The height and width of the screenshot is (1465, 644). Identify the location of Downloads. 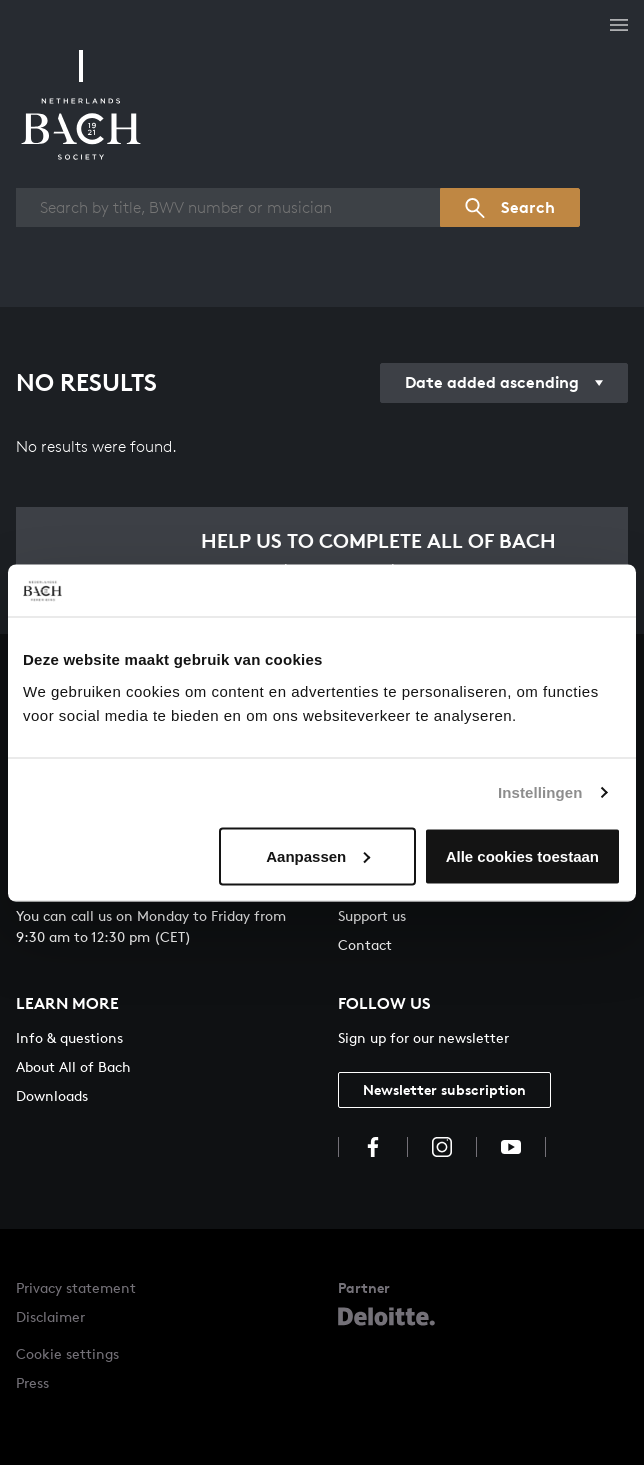
(52, 1095).